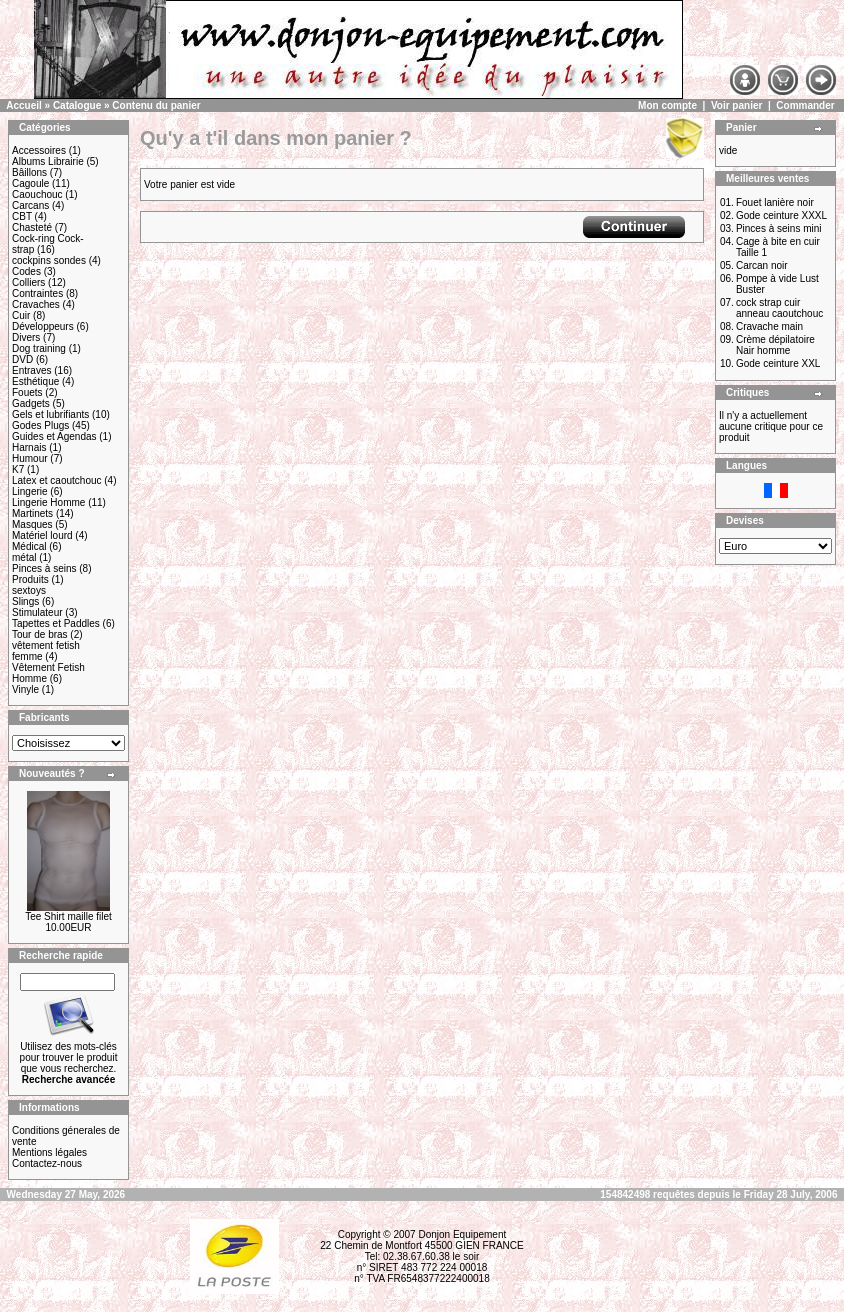 The width and height of the screenshot is (844, 1312). I want to click on Commander, so click(805, 105).